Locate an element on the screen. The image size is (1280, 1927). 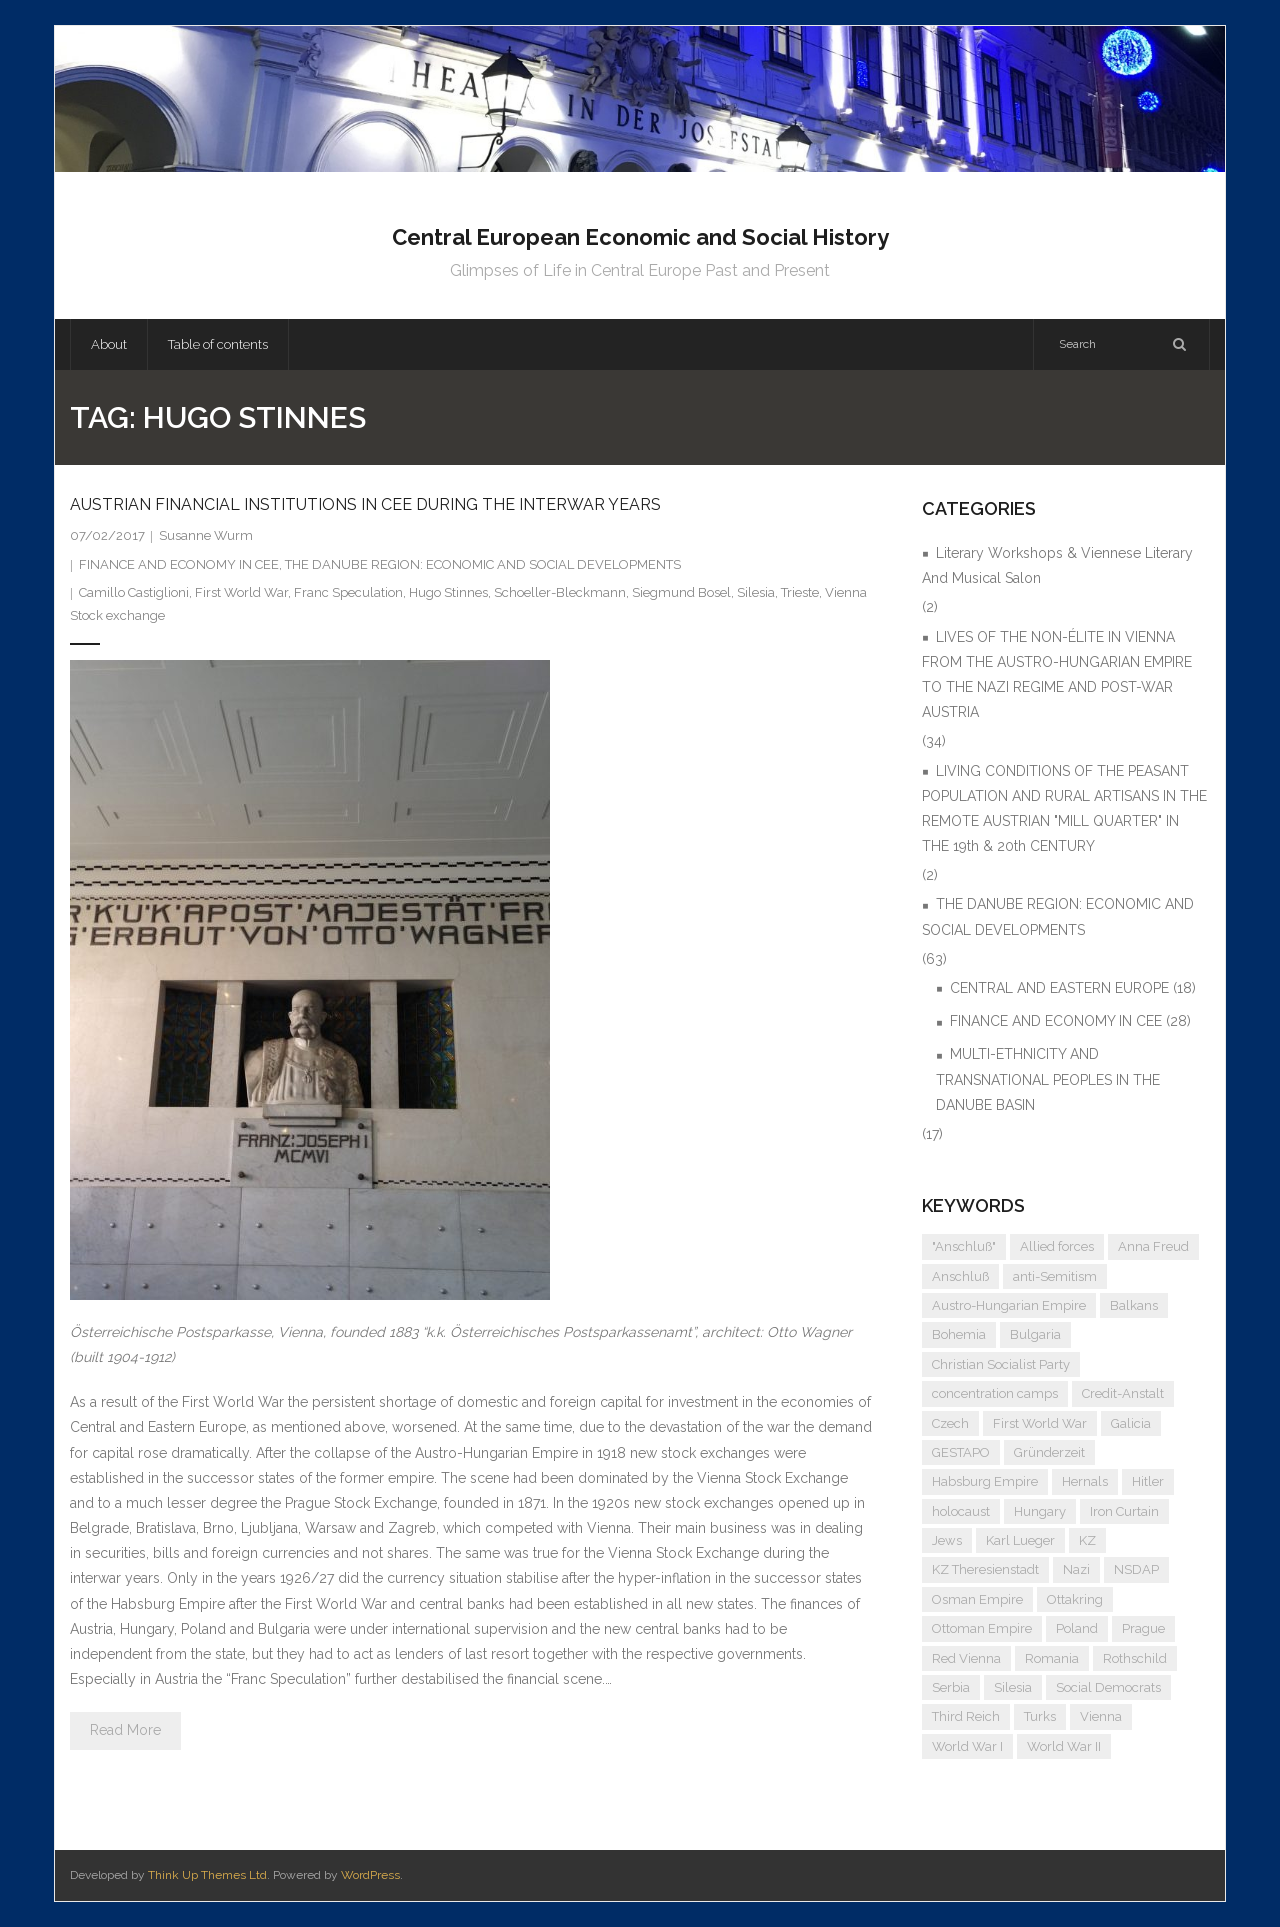
World War I [World War I (7 items)] is located at coordinates (967, 1746).